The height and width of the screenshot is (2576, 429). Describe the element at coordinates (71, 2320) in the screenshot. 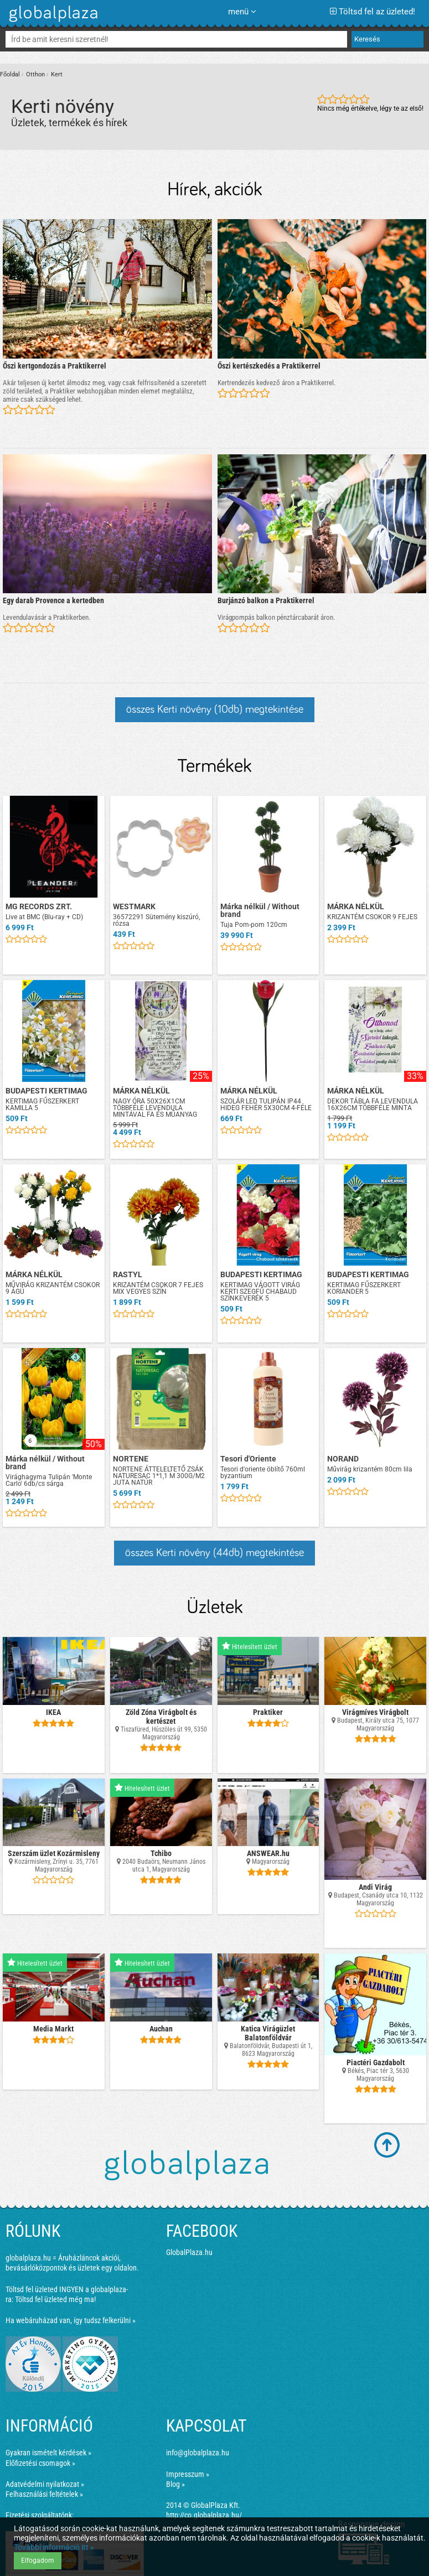

I see `Ha webáruházad van, így tudsz felkerülni »` at that location.